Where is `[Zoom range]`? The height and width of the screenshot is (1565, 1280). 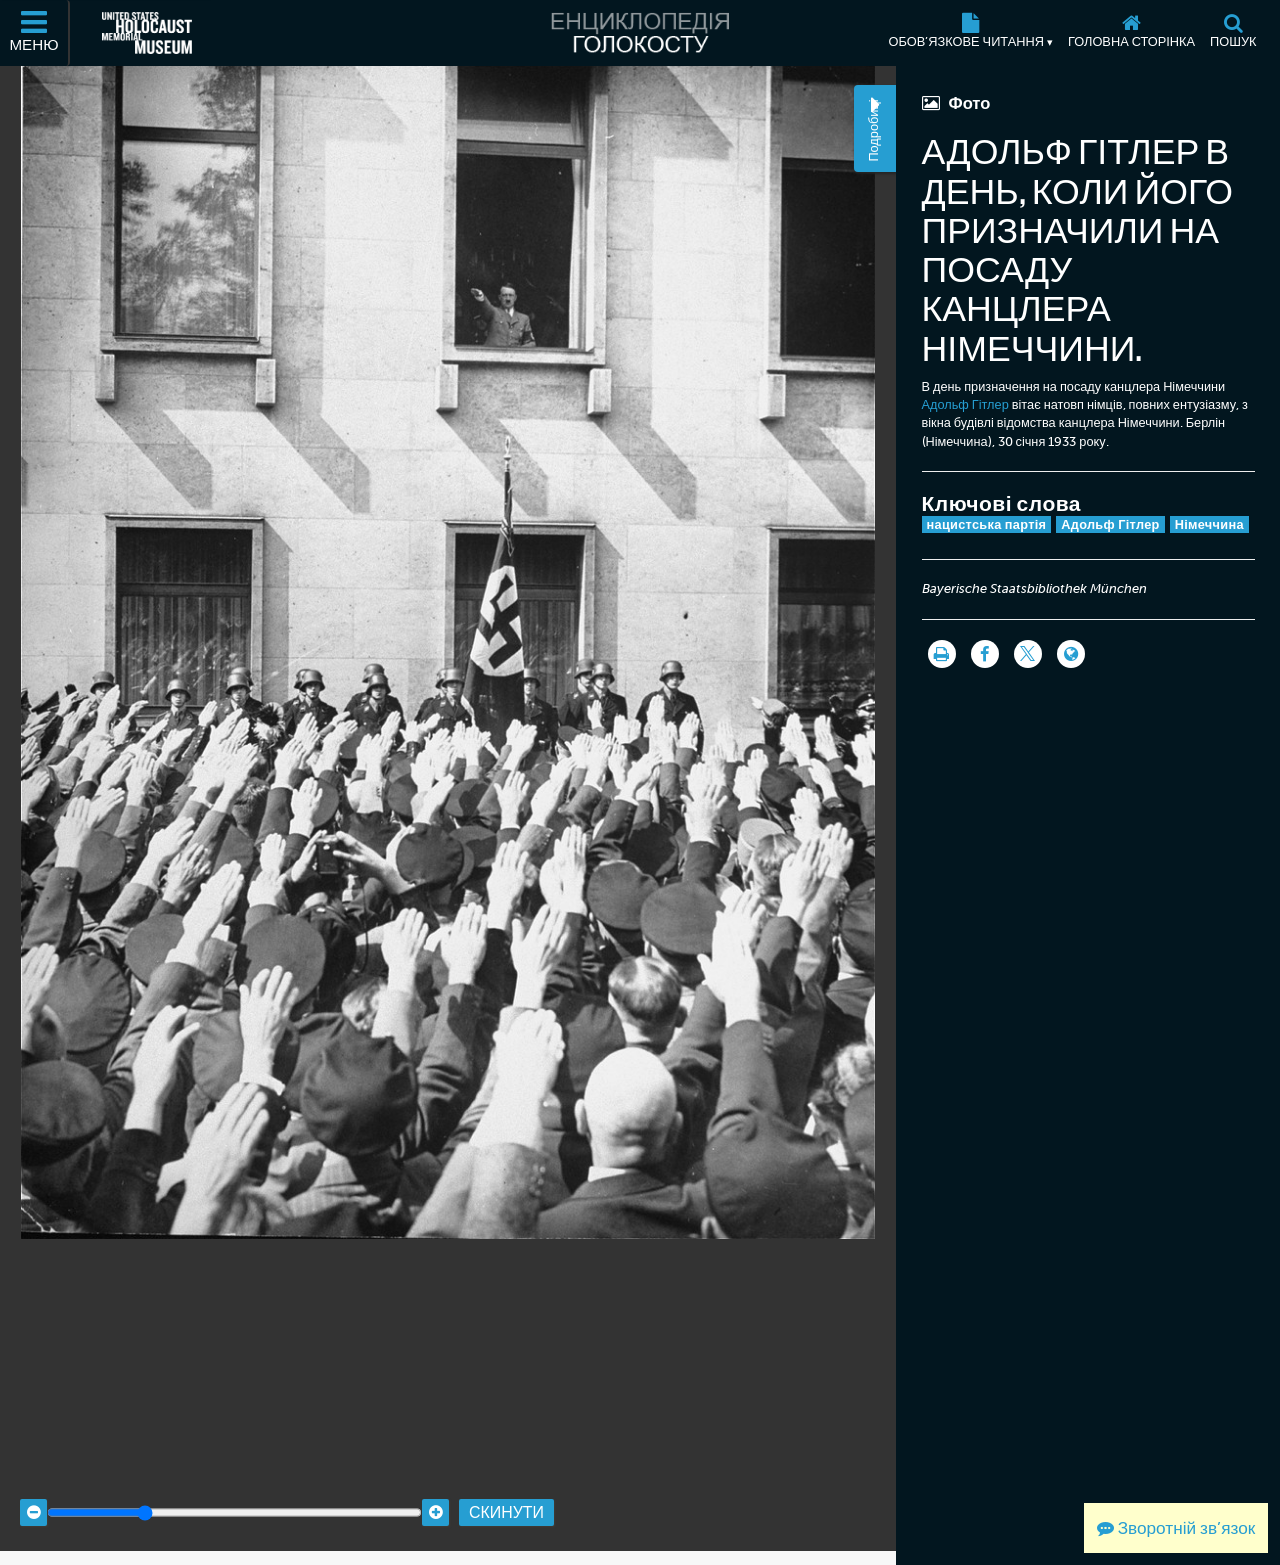 [Zoom range] is located at coordinates (234, 1488).